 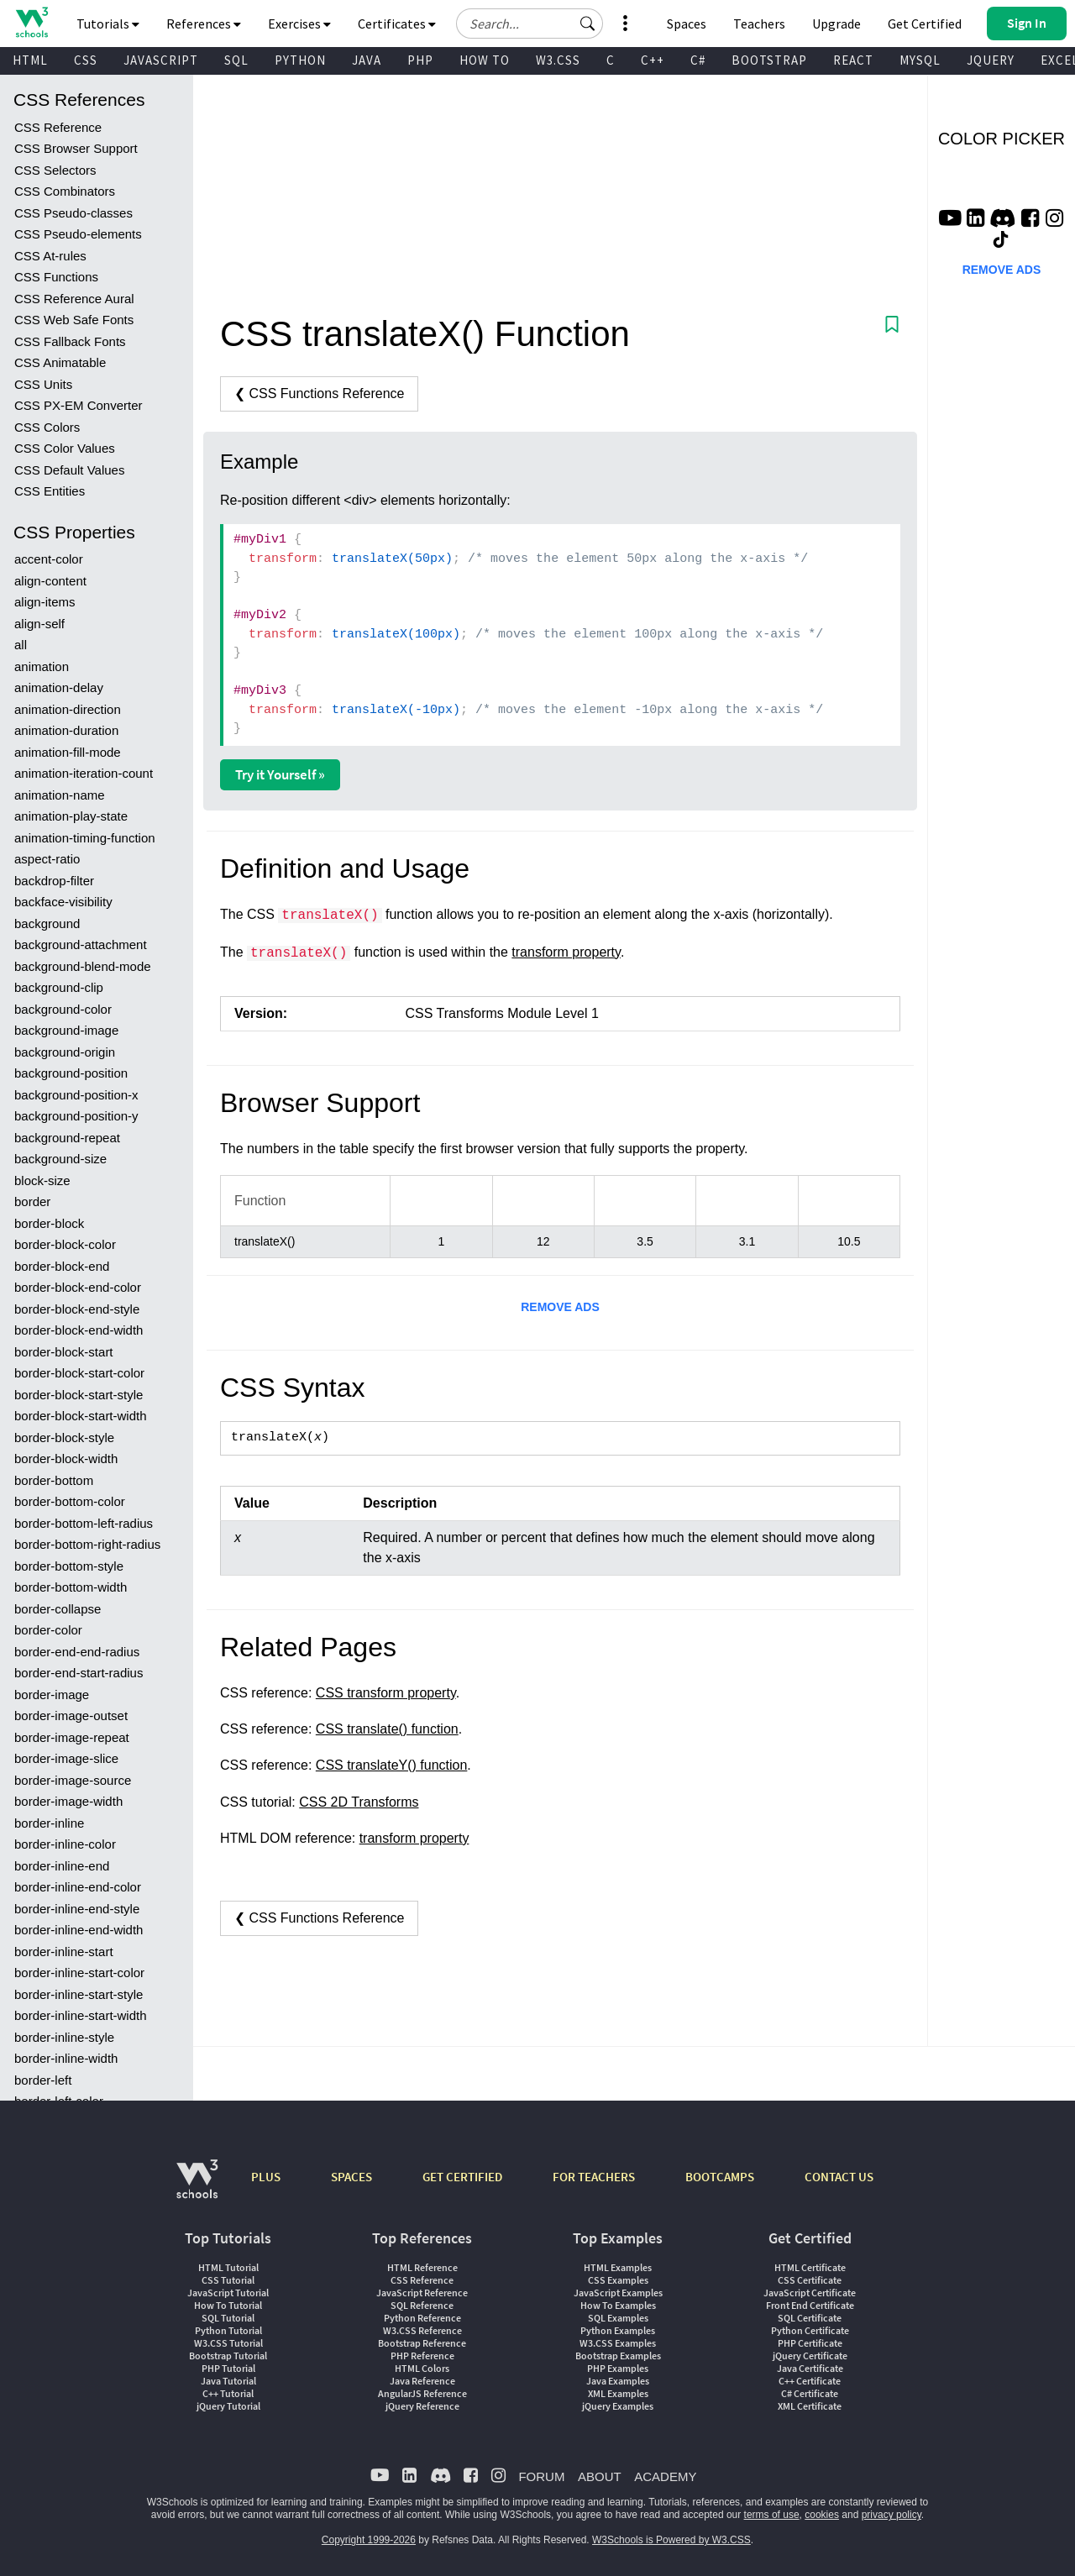 I want to click on SQL Certificate, so click(x=810, y=2317).